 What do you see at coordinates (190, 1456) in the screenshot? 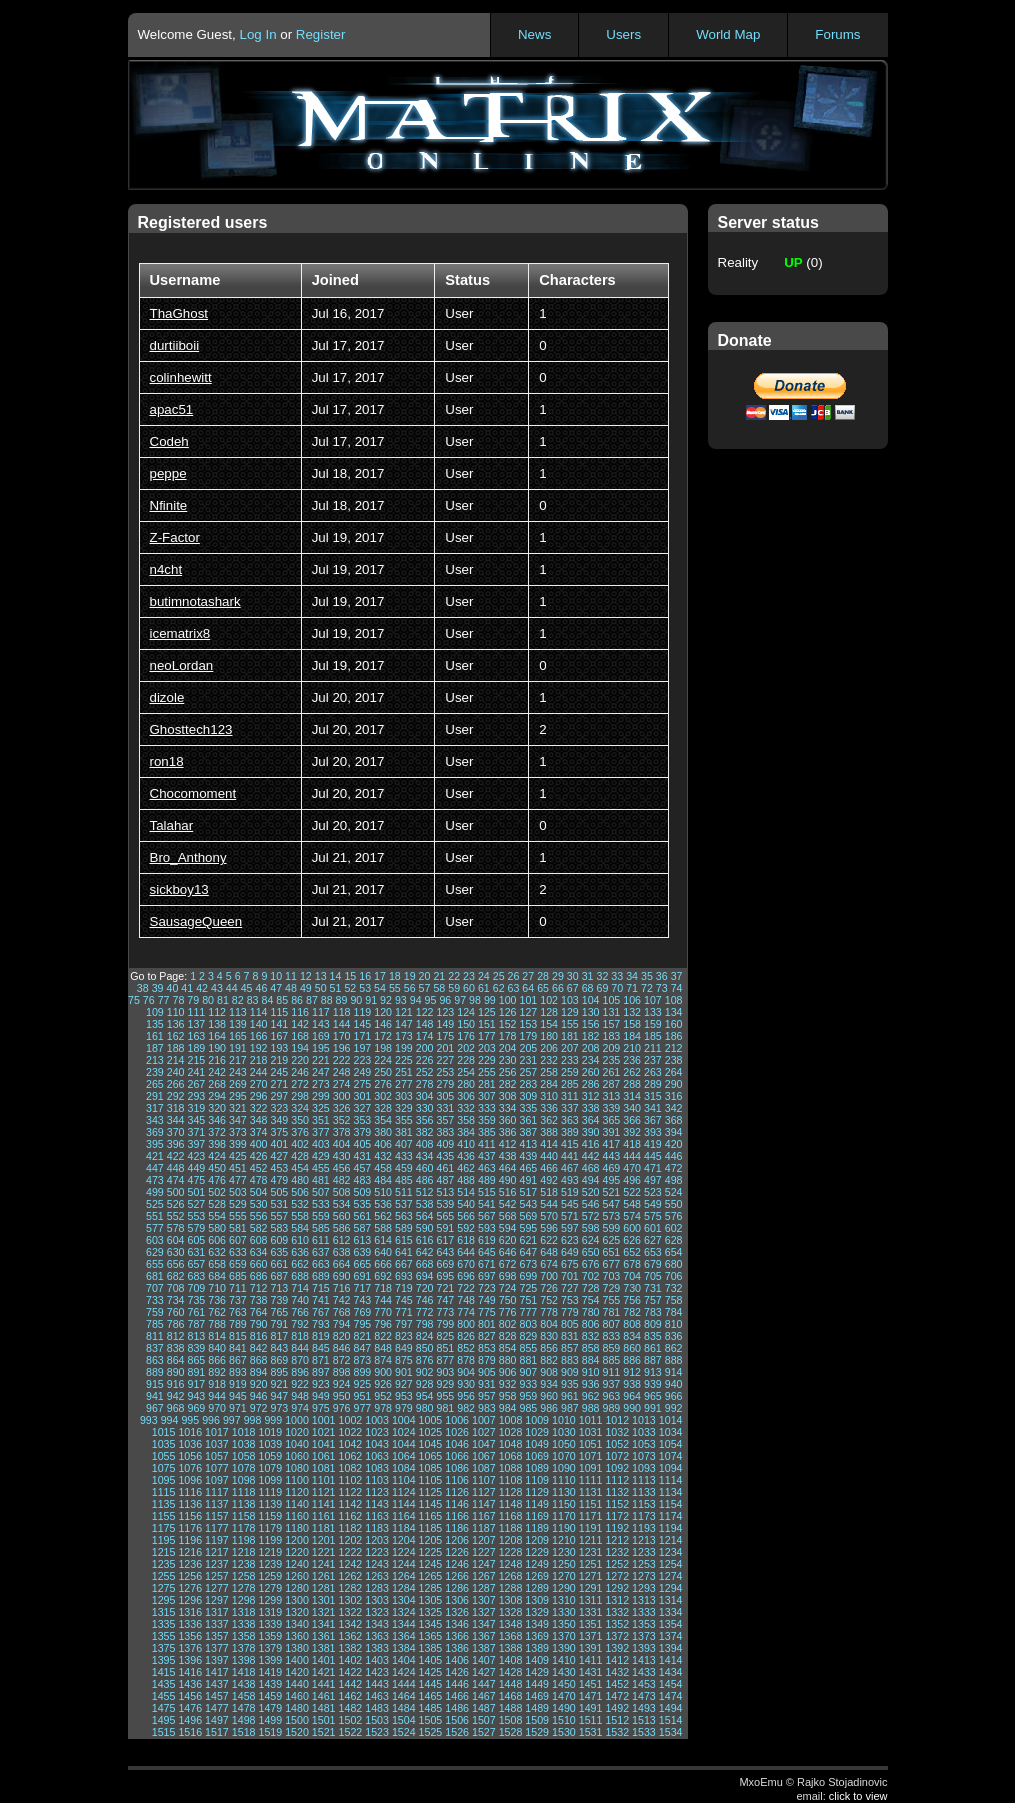
I see `1056` at bounding box center [190, 1456].